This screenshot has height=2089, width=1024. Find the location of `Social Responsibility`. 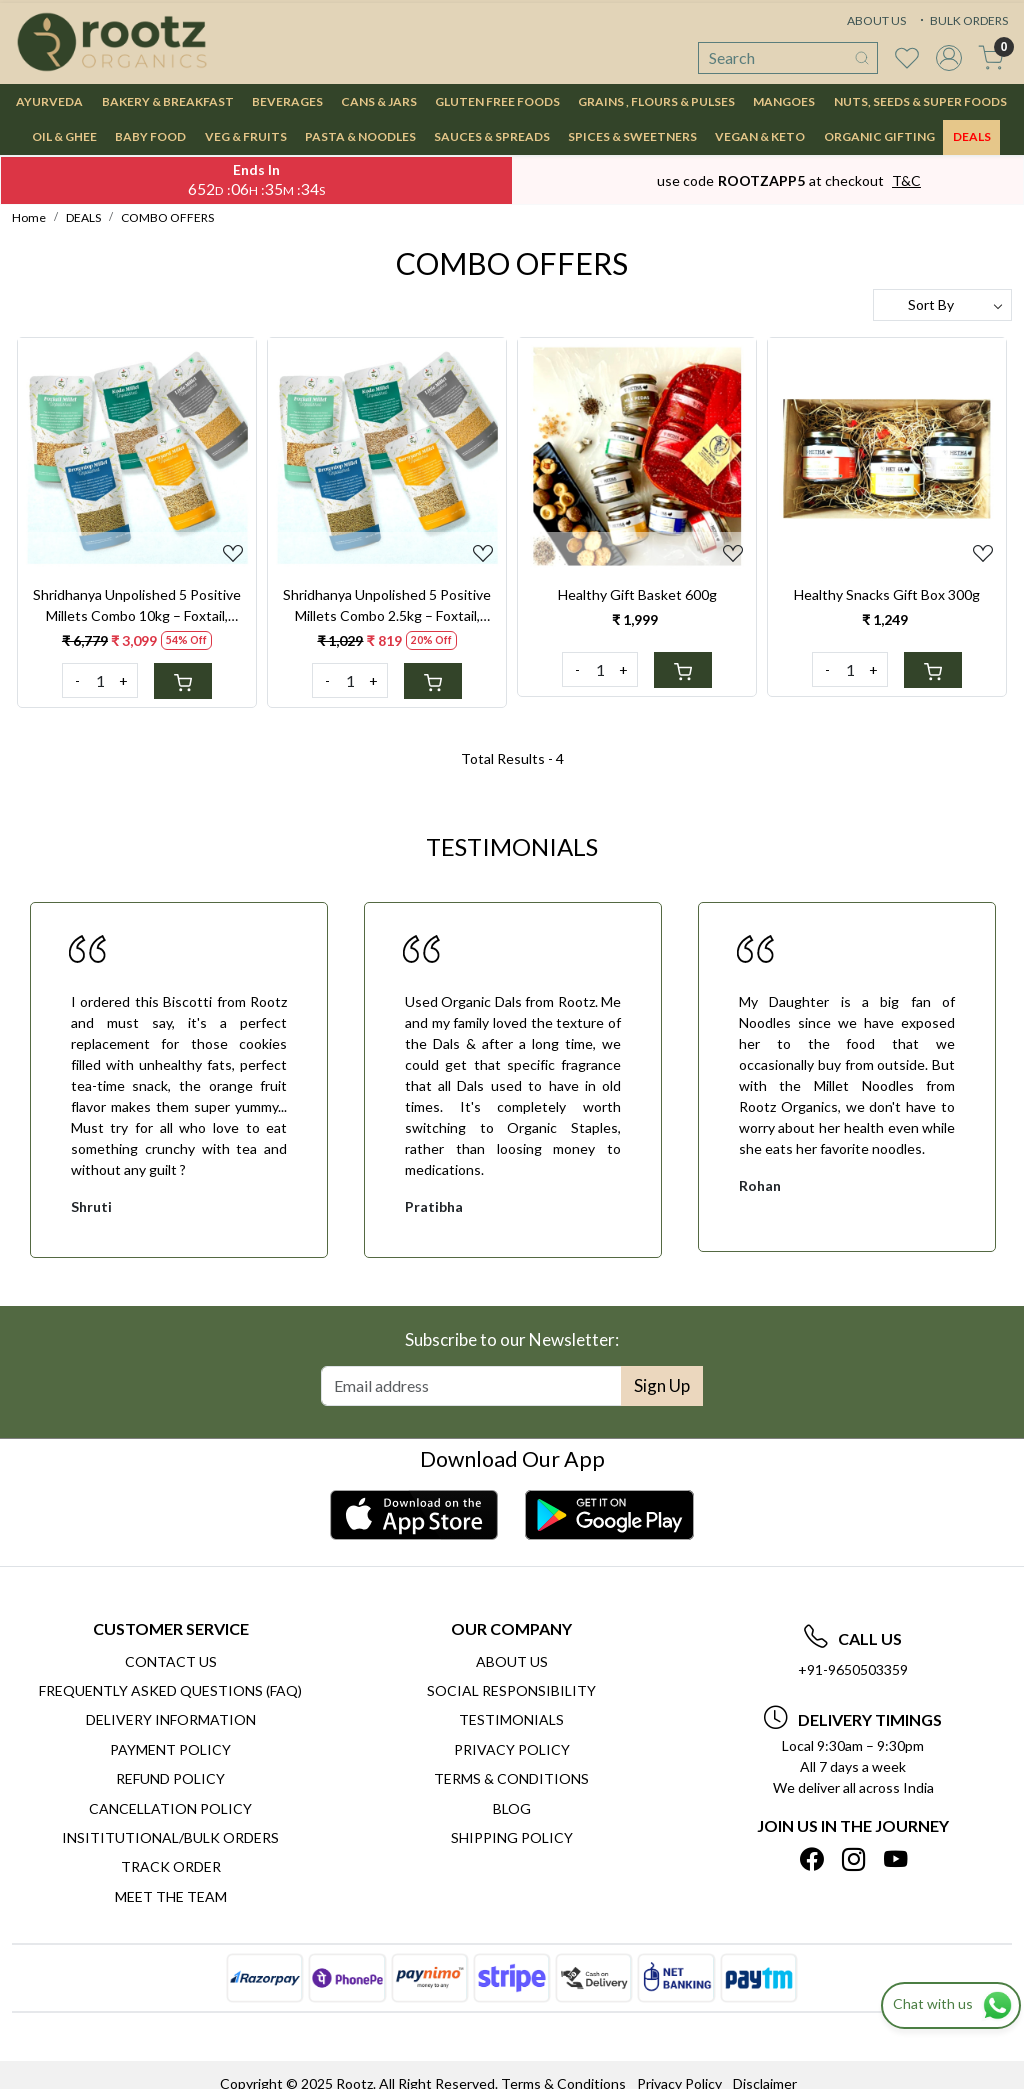

Social Responsibility is located at coordinates (511, 1690).